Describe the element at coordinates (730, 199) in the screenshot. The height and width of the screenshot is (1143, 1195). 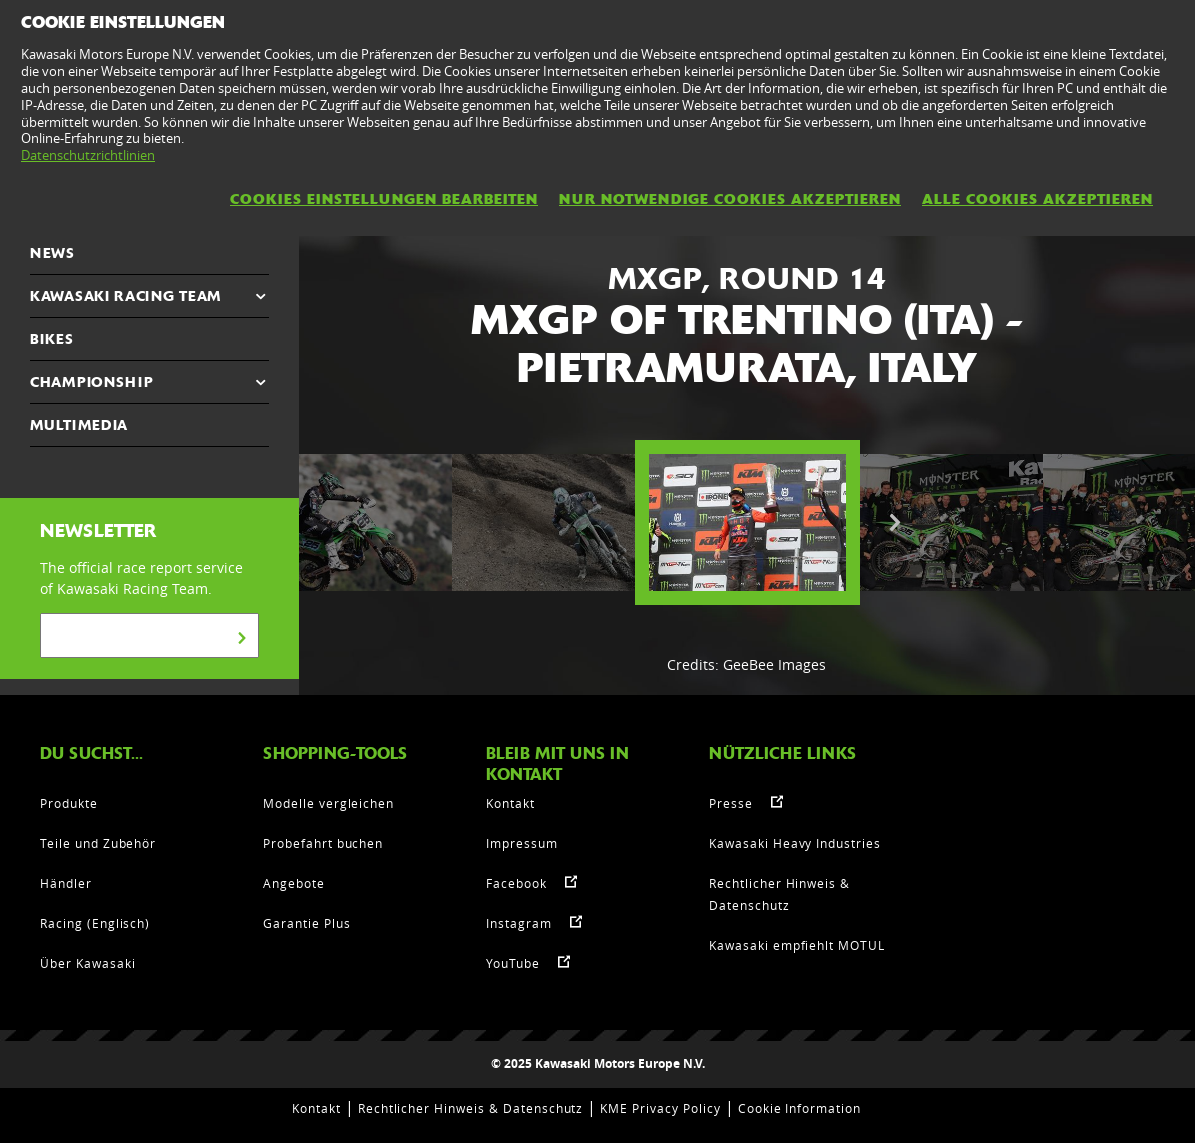
I see `Nur notwendige Cookies akzeptieren` at that location.